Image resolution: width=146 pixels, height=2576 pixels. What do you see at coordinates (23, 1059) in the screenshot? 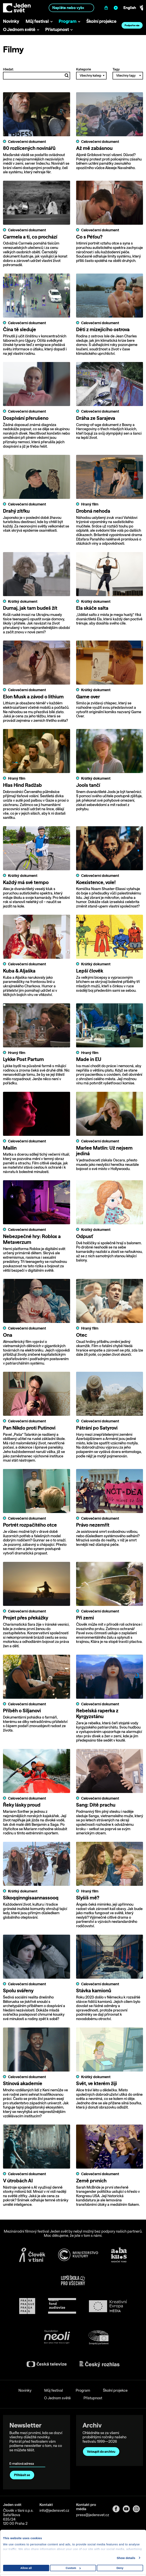
I see `Lykke Post Partum` at bounding box center [23, 1059].